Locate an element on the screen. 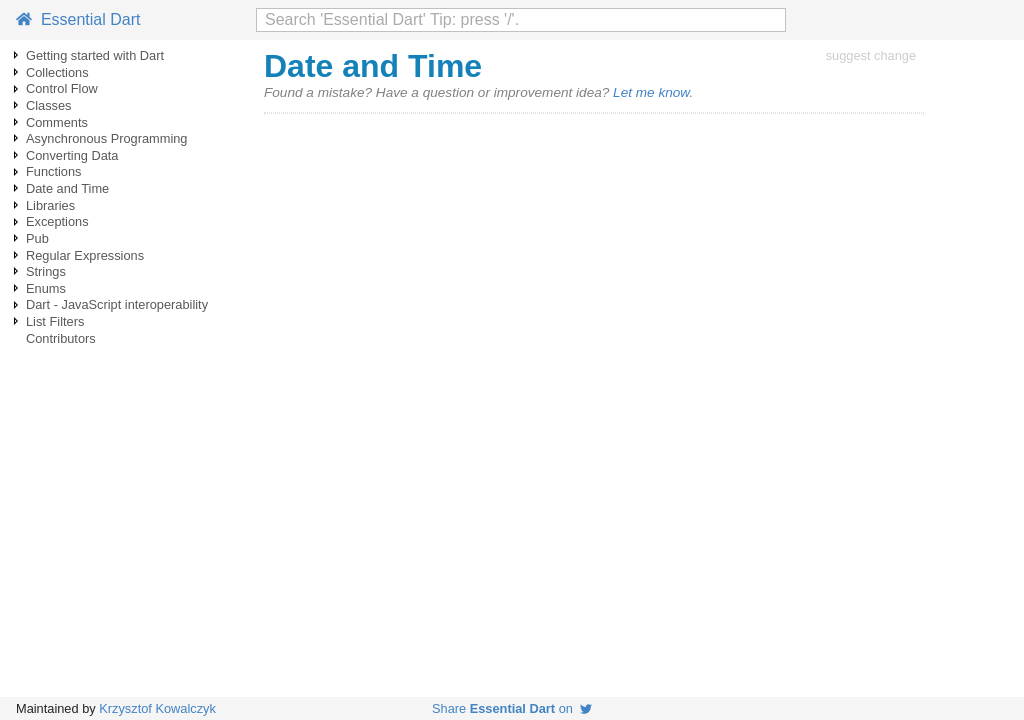 The height and width of the screenshot is (720, 1024). suggest change is located at coordinates (871, 55).